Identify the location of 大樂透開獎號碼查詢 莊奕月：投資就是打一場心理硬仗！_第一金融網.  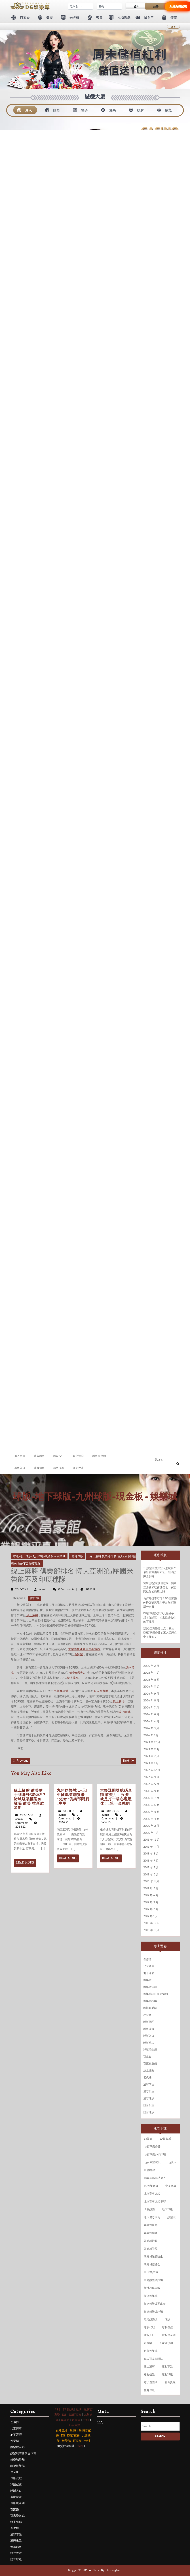
(116, 1797).